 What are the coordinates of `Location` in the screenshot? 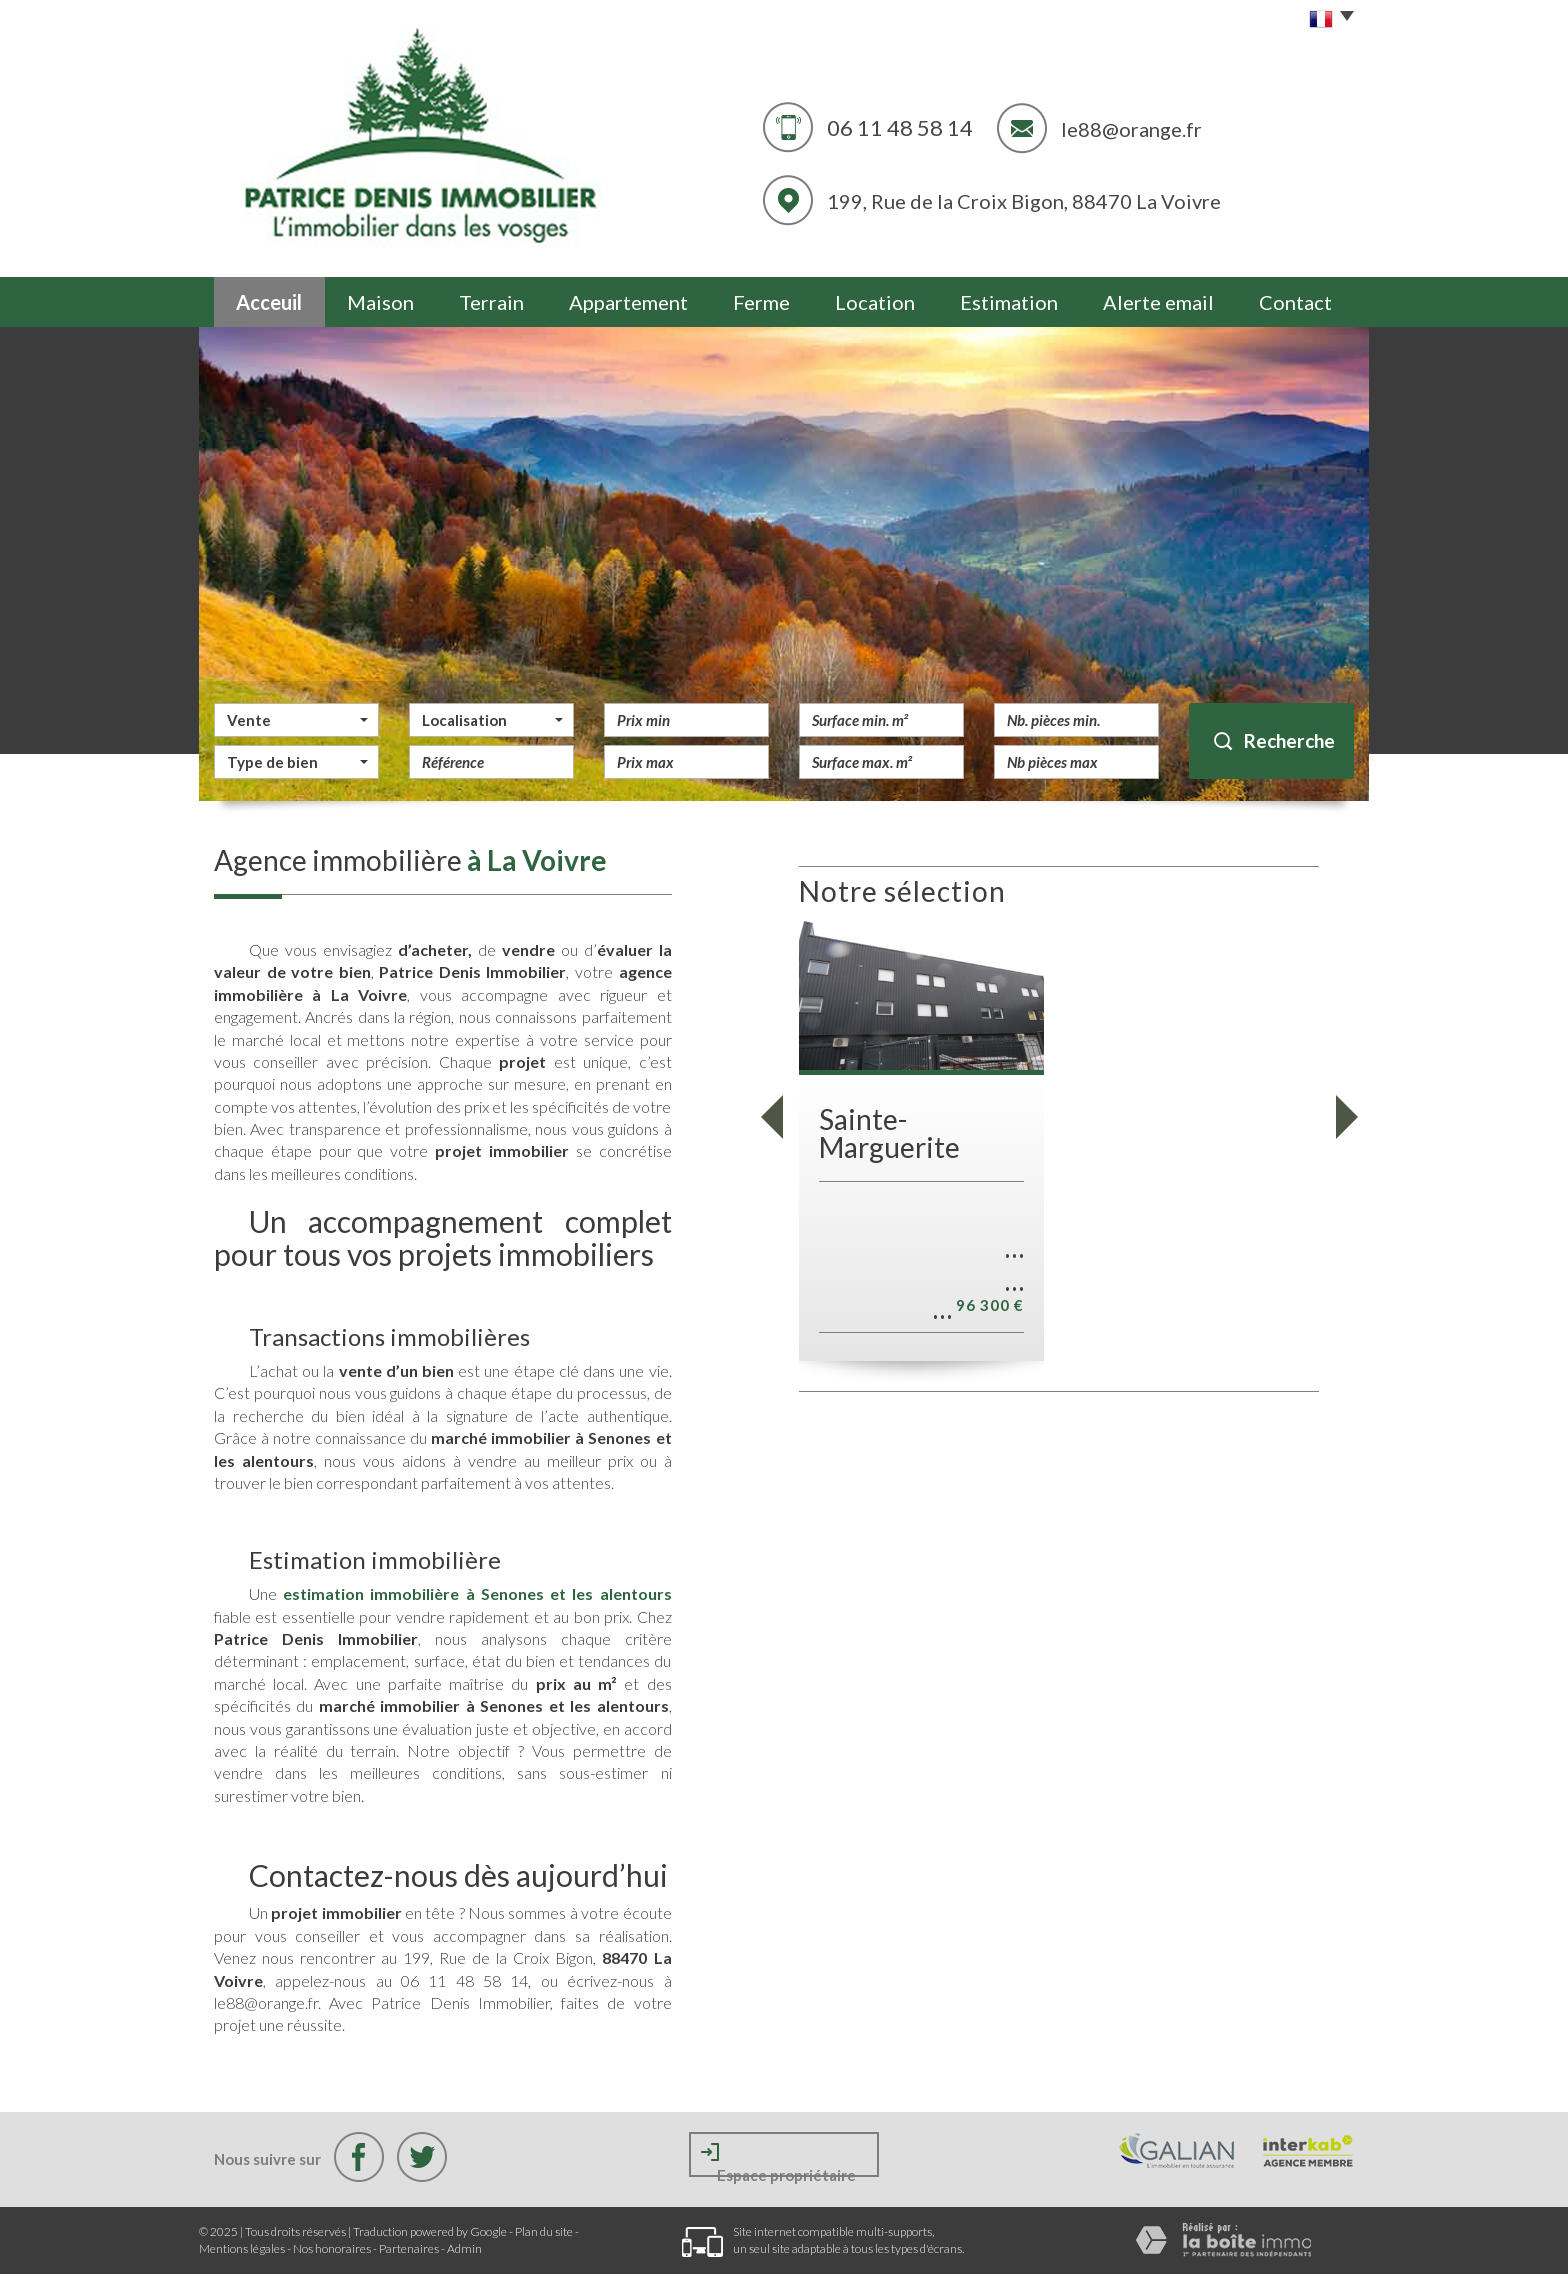 It's located at (875, 302).